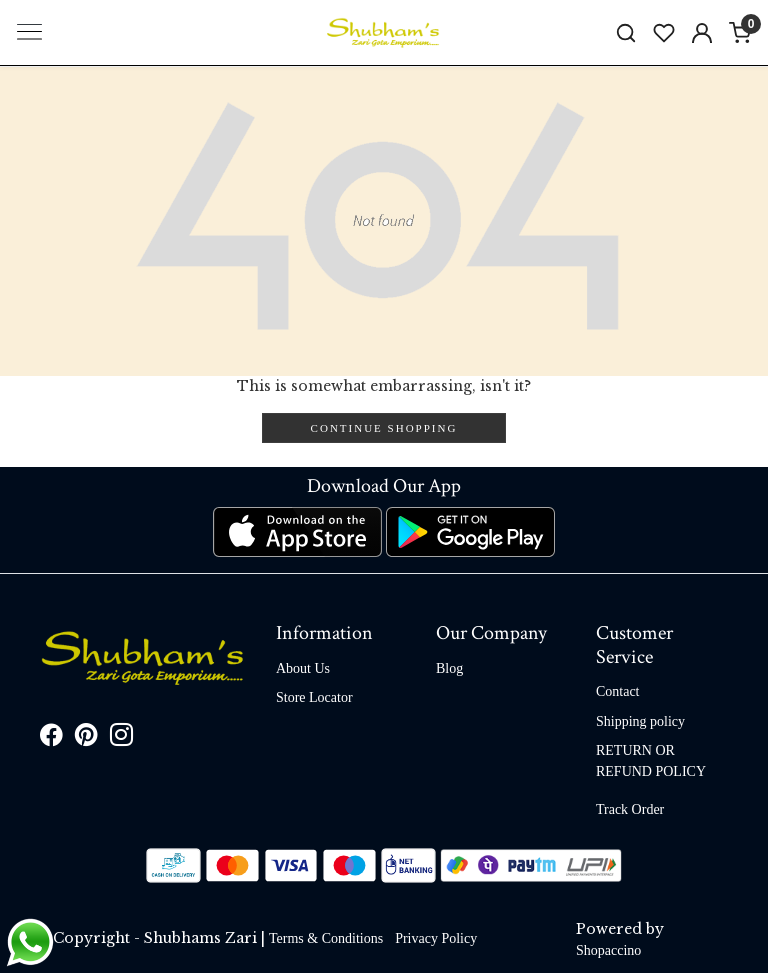 The height and width of the screenshot is (973, 768). I want to click on Blog, so click(449, 668).